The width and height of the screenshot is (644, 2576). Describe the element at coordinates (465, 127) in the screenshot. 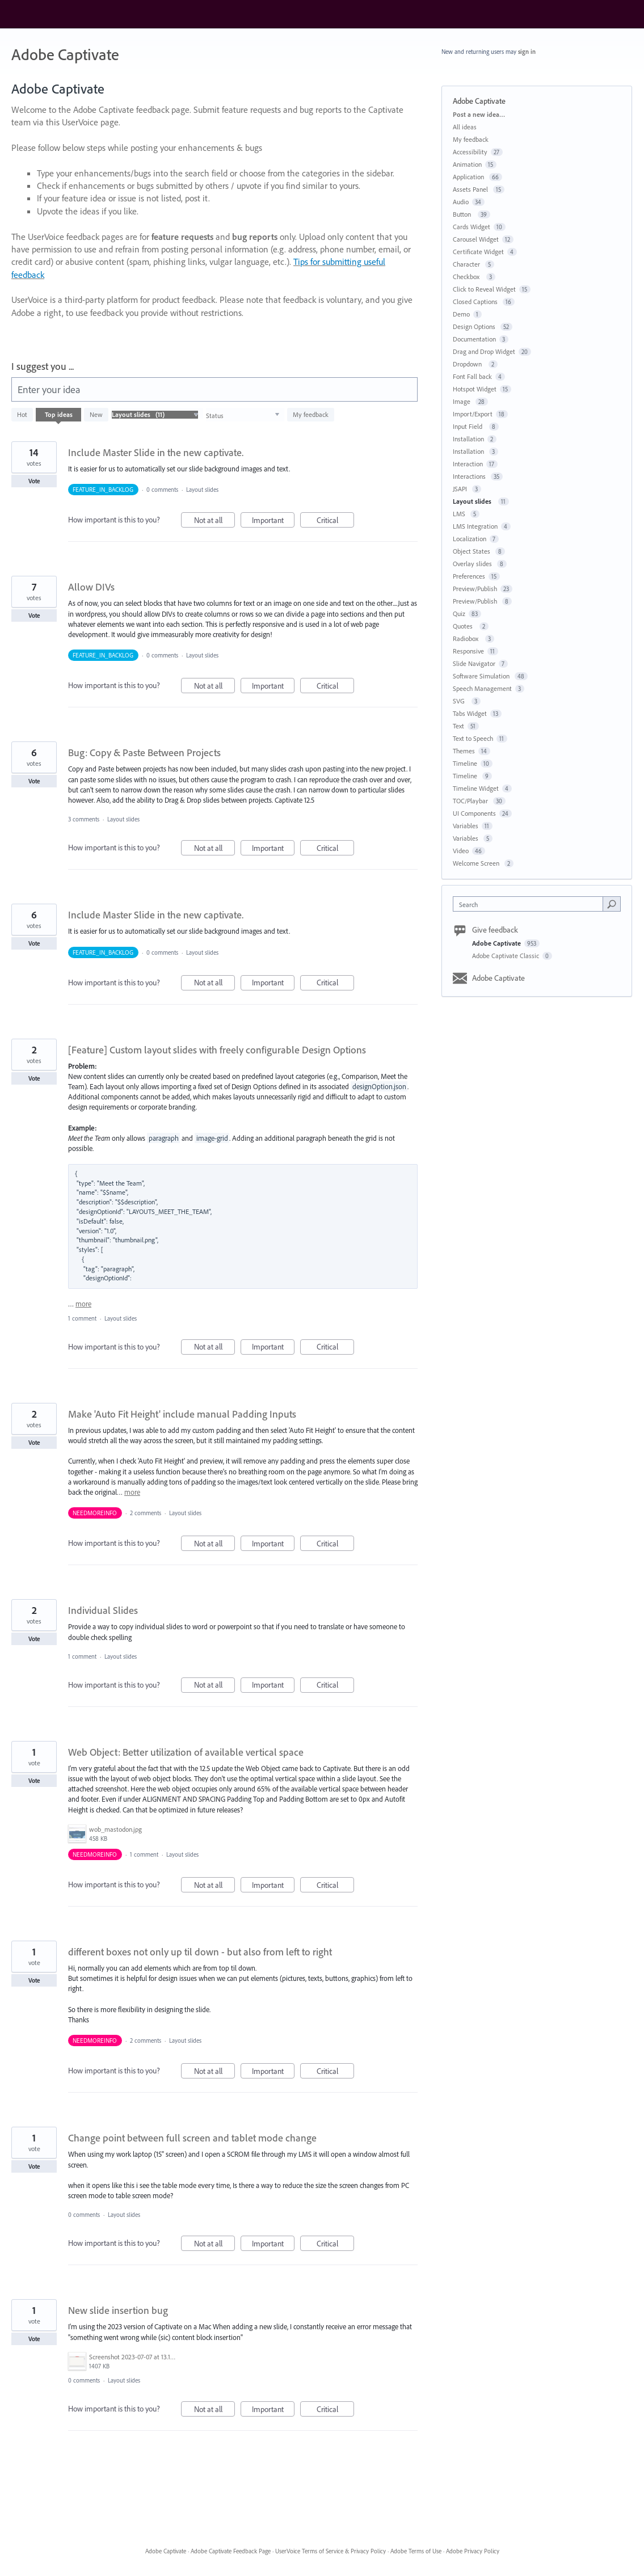

I see `All ideas` at that location.